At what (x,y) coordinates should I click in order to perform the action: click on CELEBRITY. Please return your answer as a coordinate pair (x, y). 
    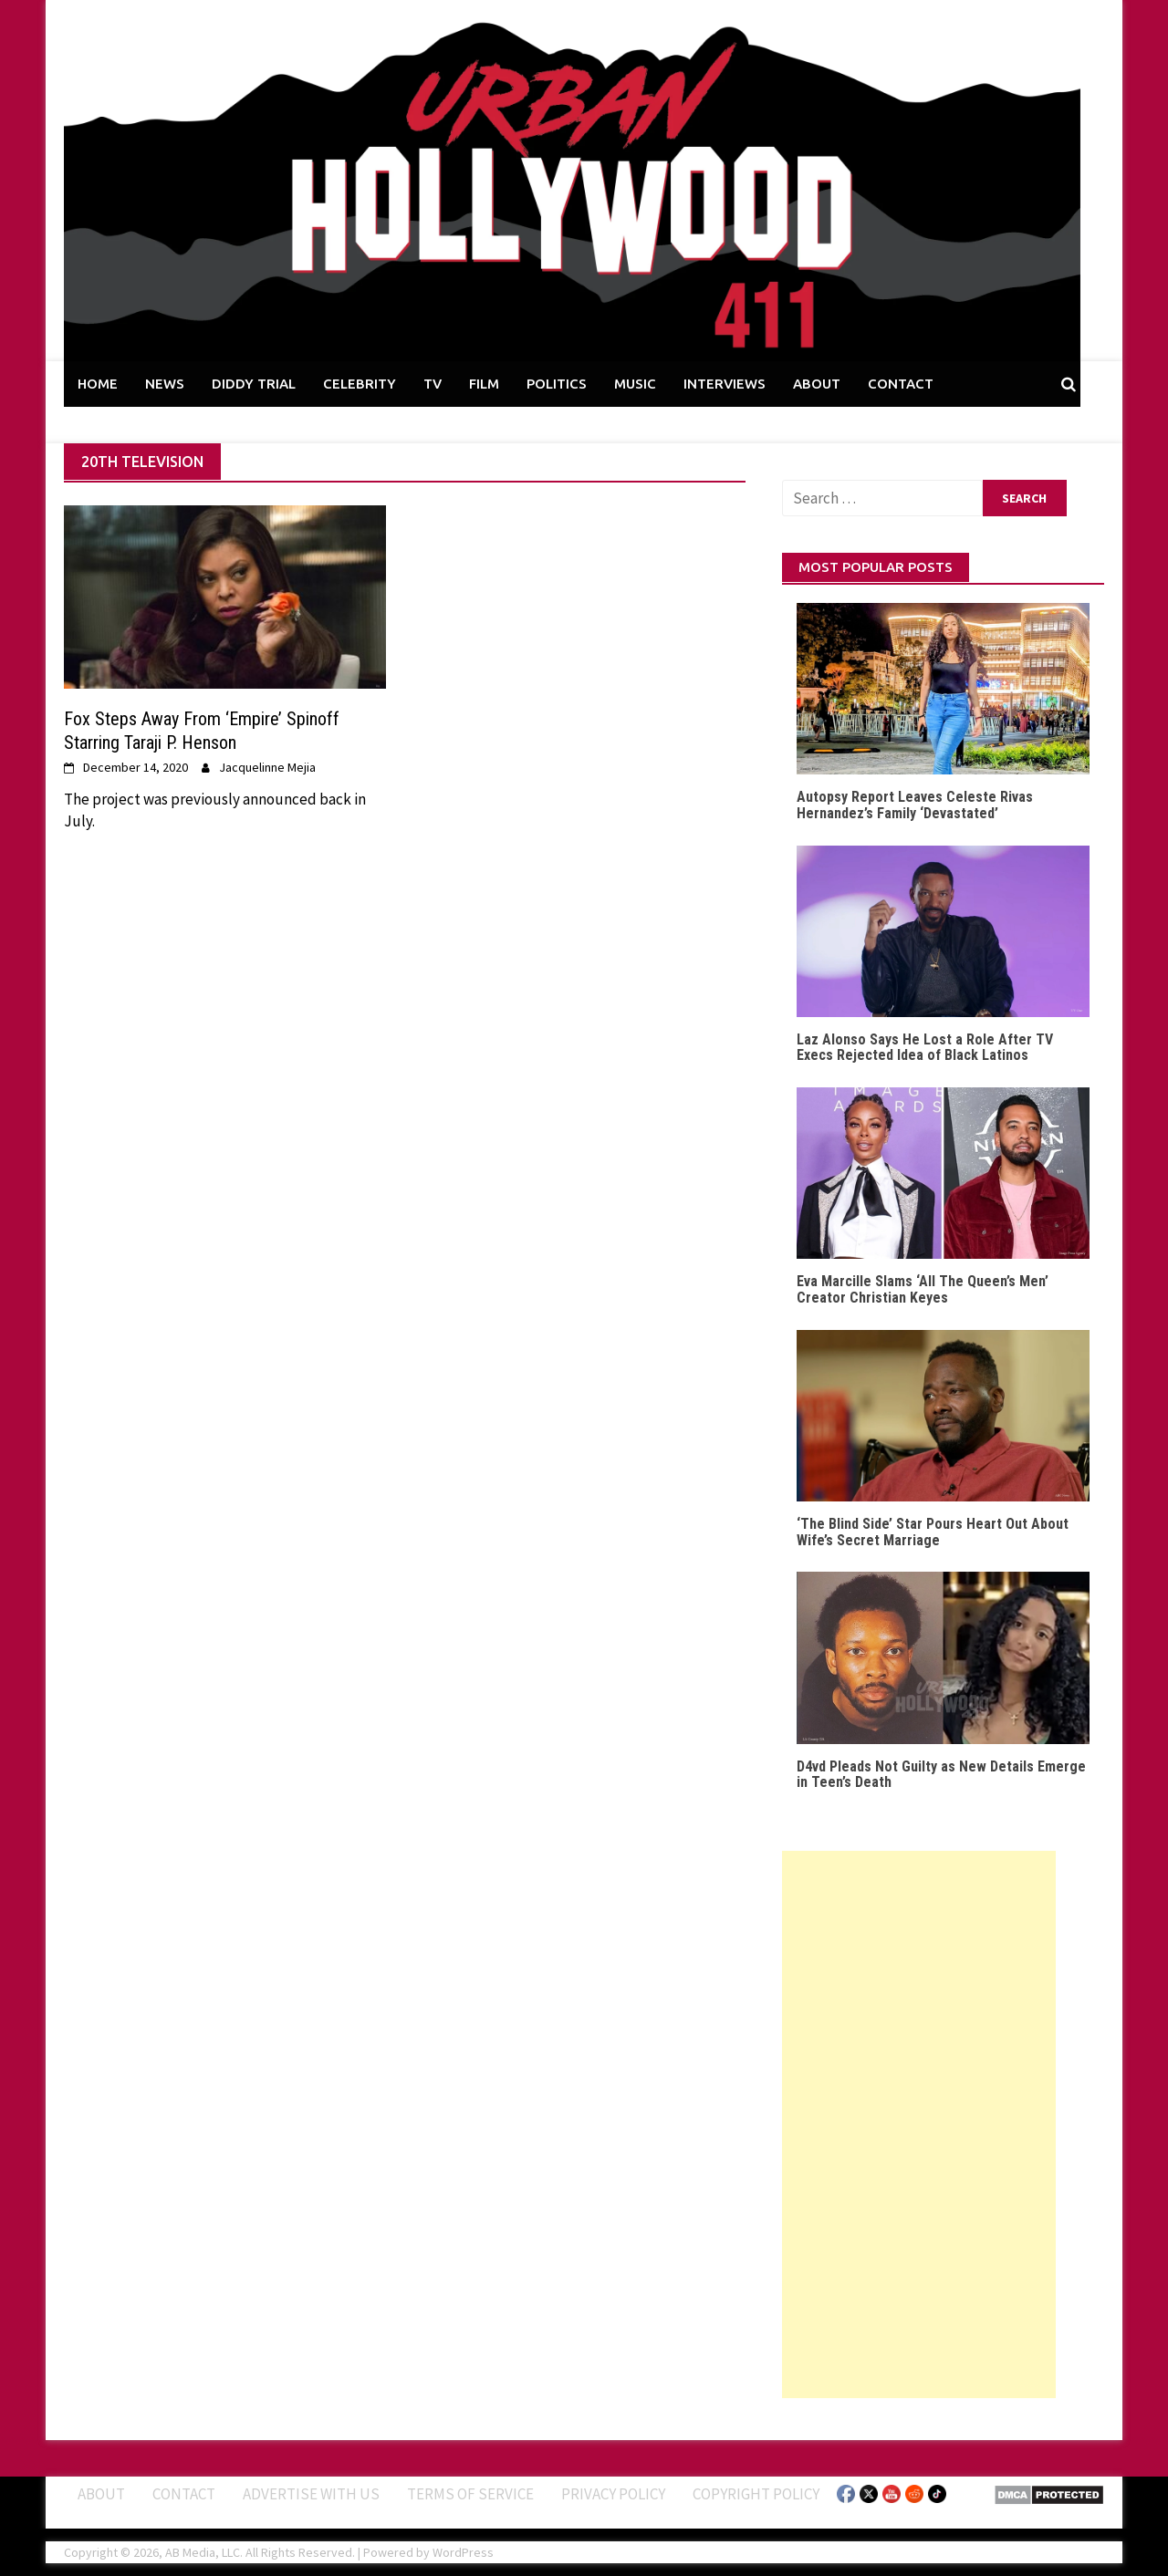
    Looking at the image, I should click on (359, 383).